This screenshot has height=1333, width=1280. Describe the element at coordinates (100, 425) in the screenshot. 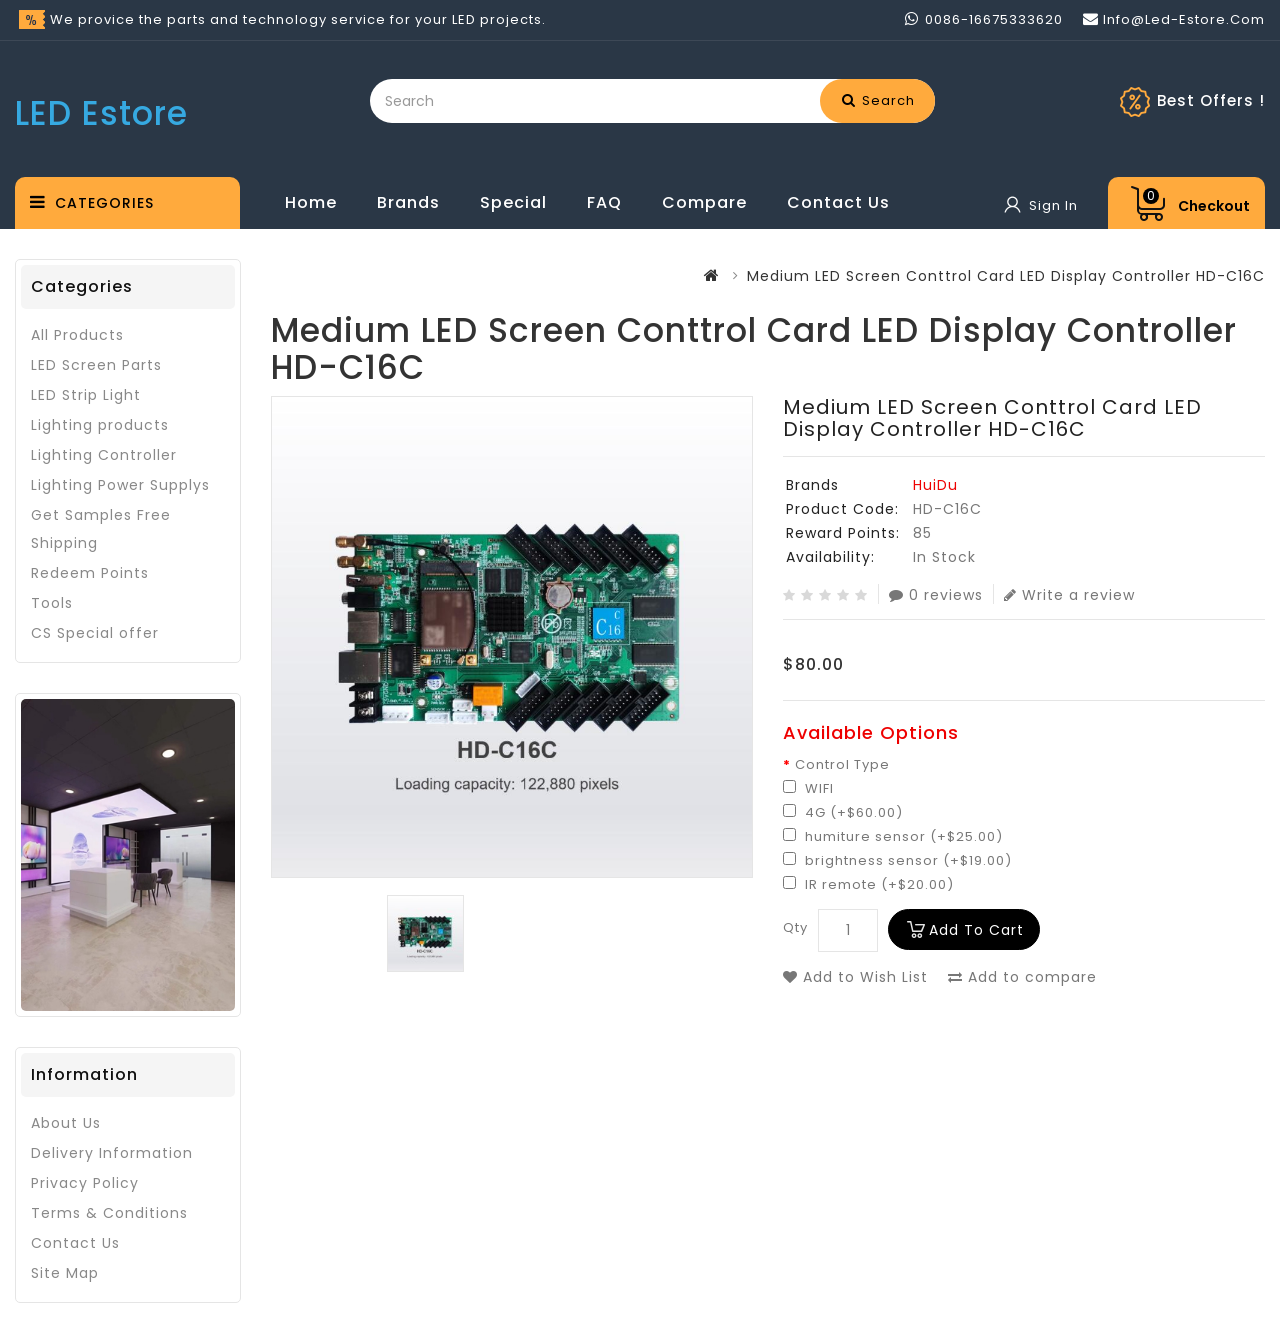

I see `Lighting products` at that location.